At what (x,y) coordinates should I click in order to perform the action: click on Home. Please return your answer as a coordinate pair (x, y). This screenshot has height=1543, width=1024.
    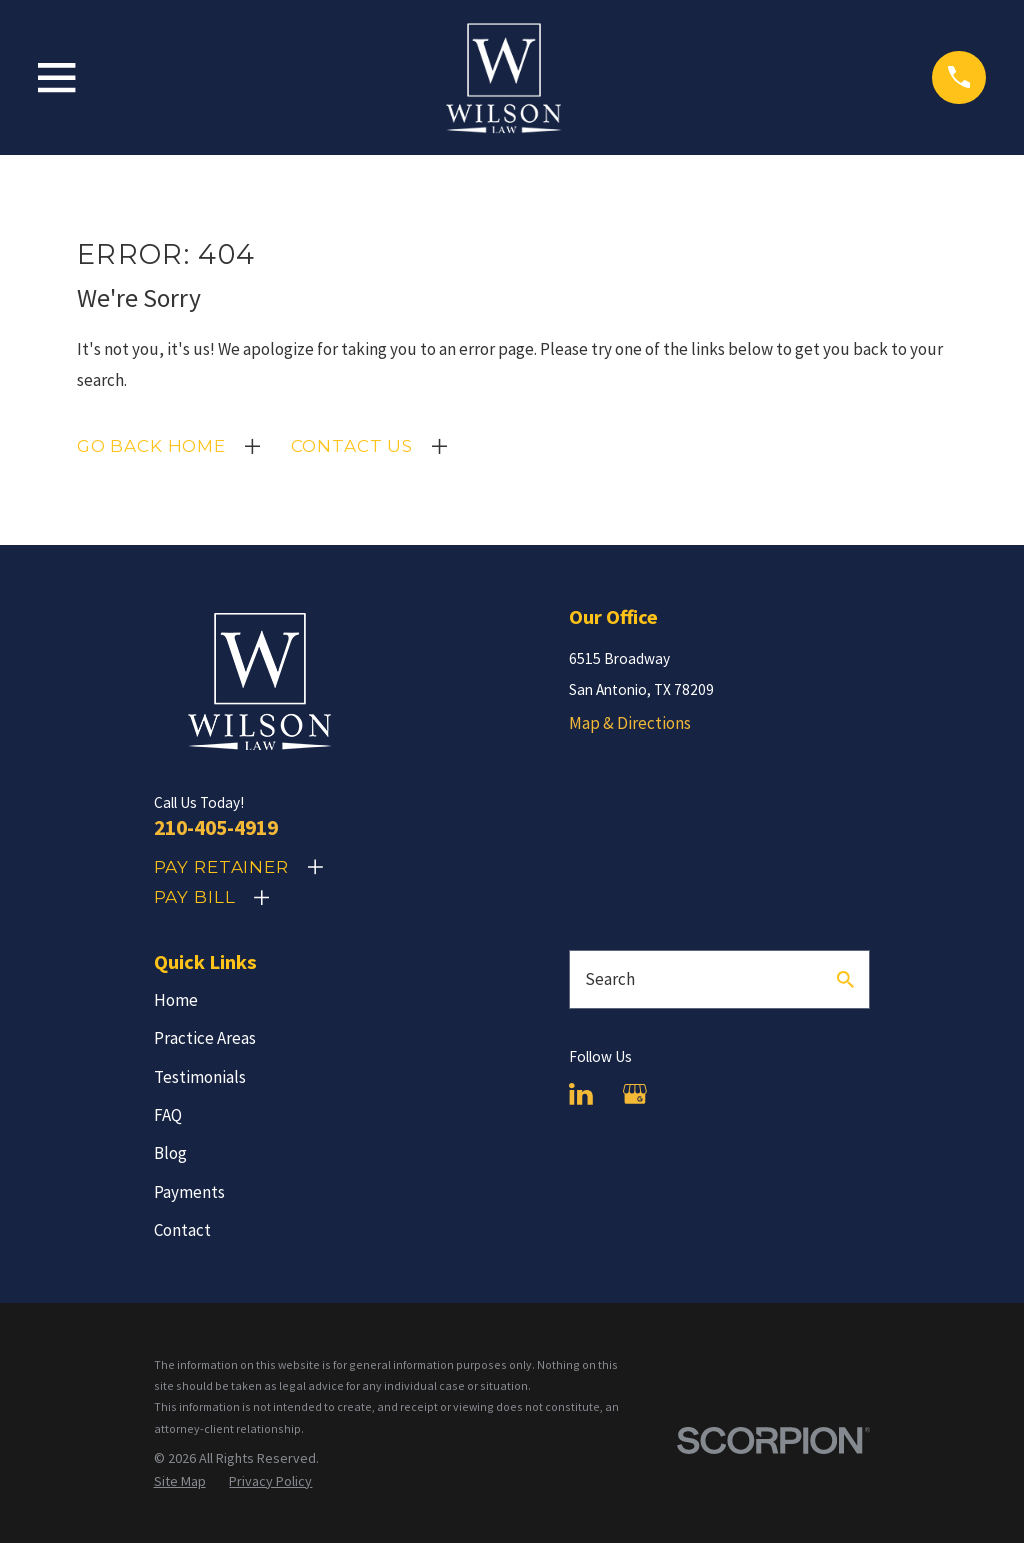
    Looking at the image, I should click on (176, 1000).